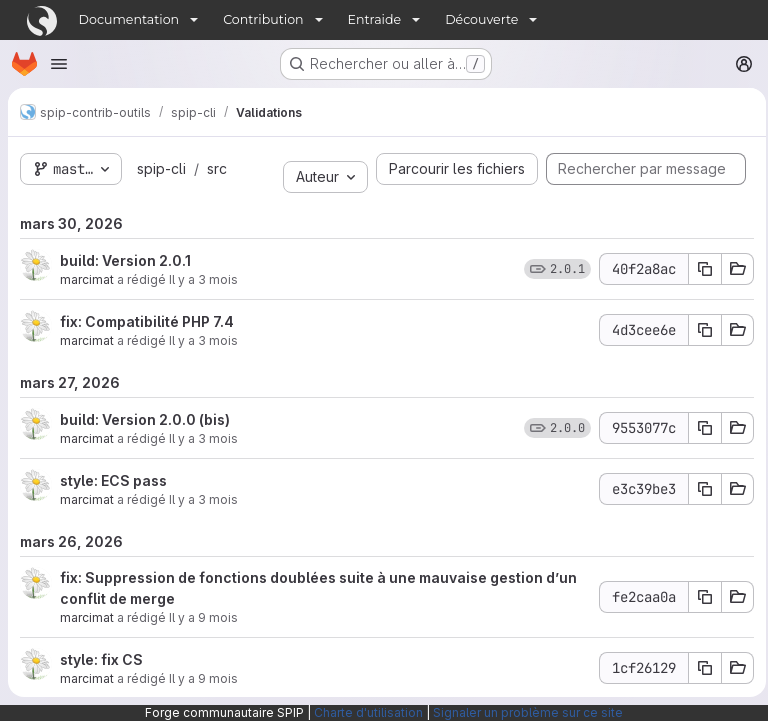 The height and width of the screenshot is (721, 768). What do you see at coordinates (699, 330) in the screenshot?
I see `[Copier le SHA du commit 4d3cee6e]` at bounding box center [699, 330].